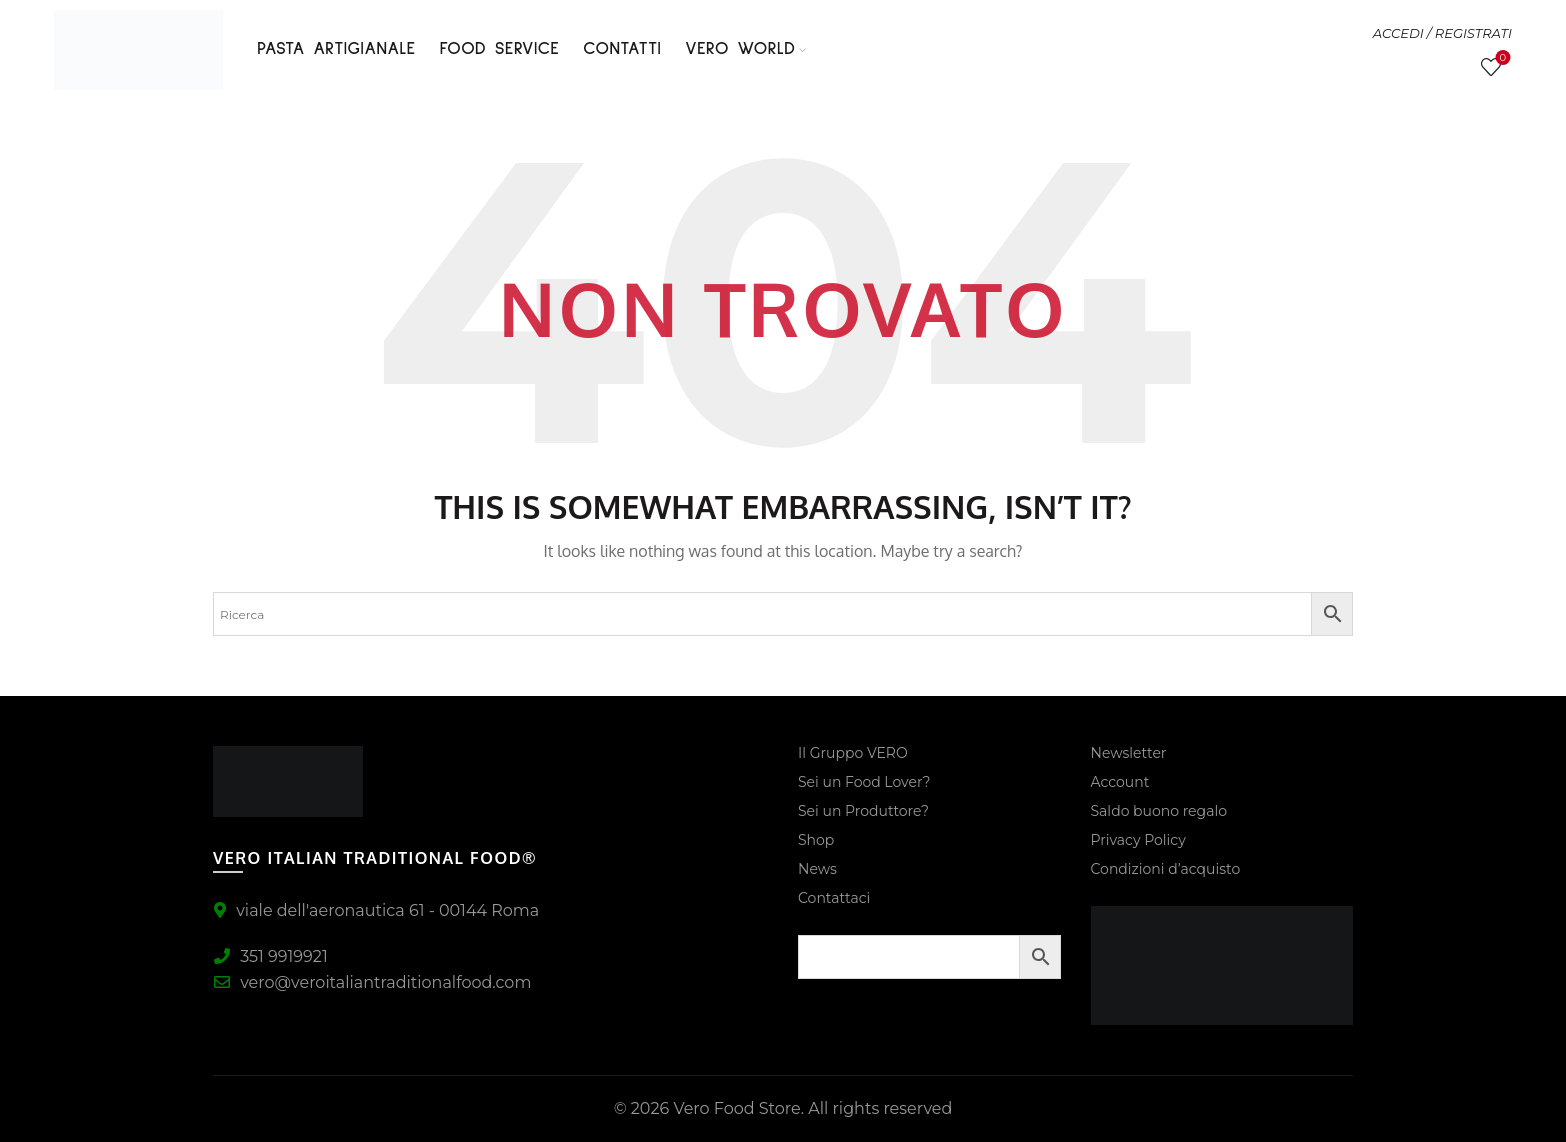  I want to click on FOOD SERVICE, so click(500, 49).